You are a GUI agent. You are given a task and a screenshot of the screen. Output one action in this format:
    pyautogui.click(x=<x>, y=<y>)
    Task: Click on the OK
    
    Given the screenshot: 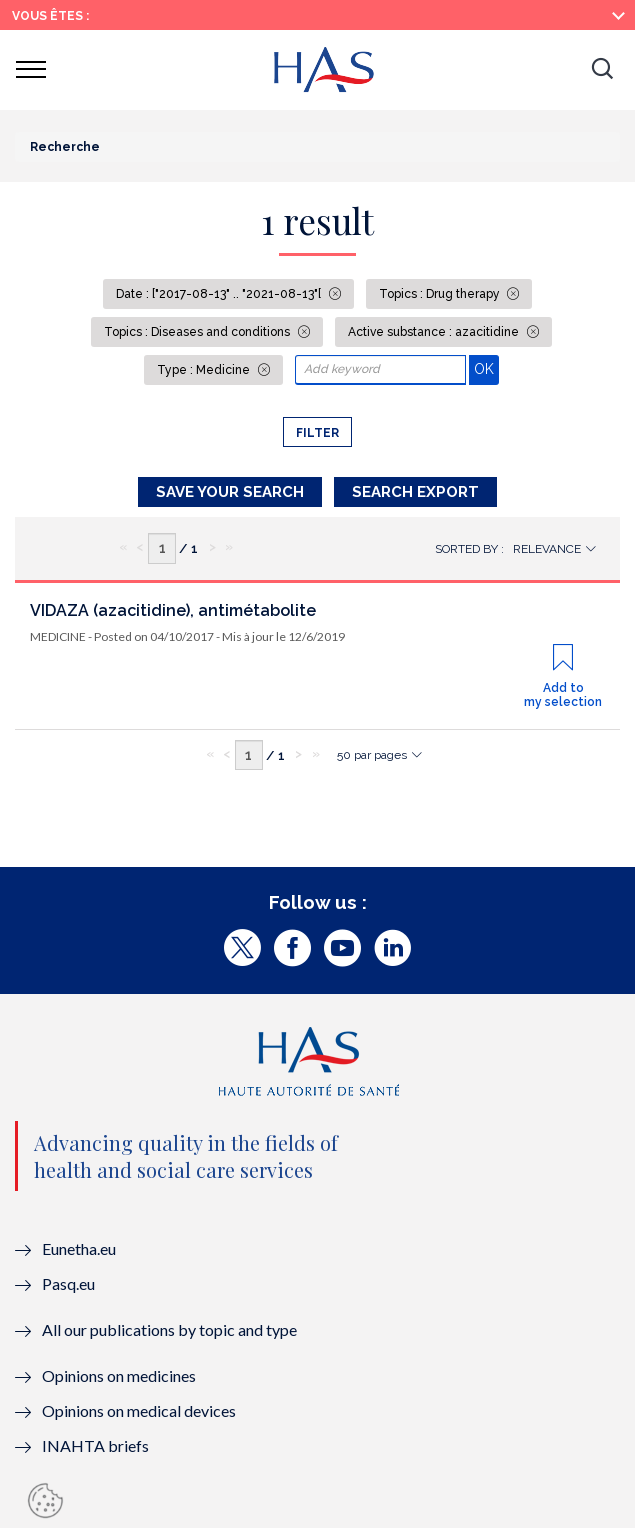 What is the action you would take?
    pyautogui.click(x=486, y=368)
    